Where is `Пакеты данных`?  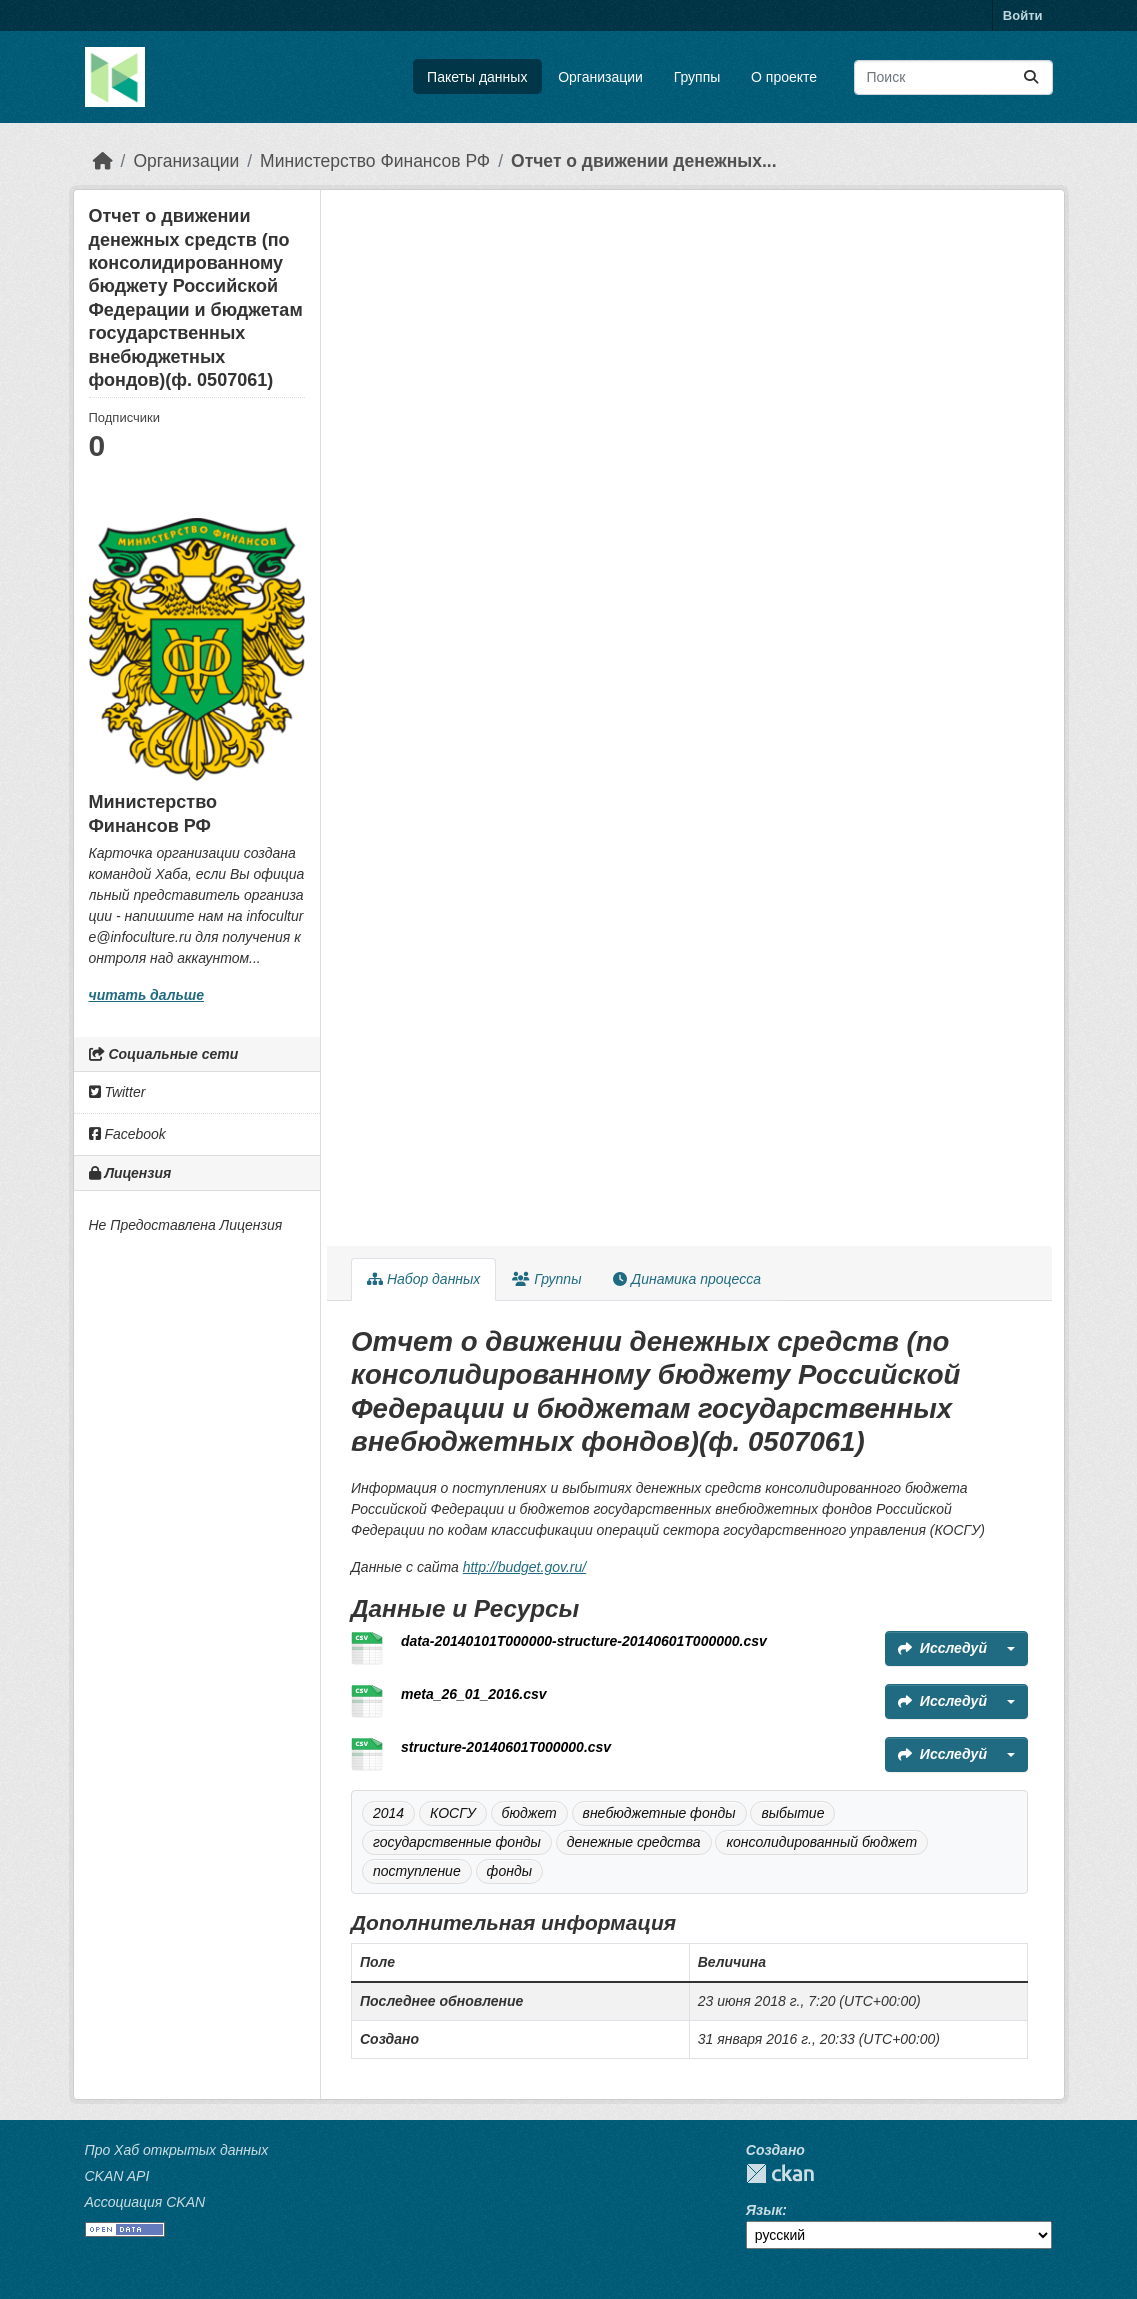 Пакеты данных is located at coordinates (477, 77).